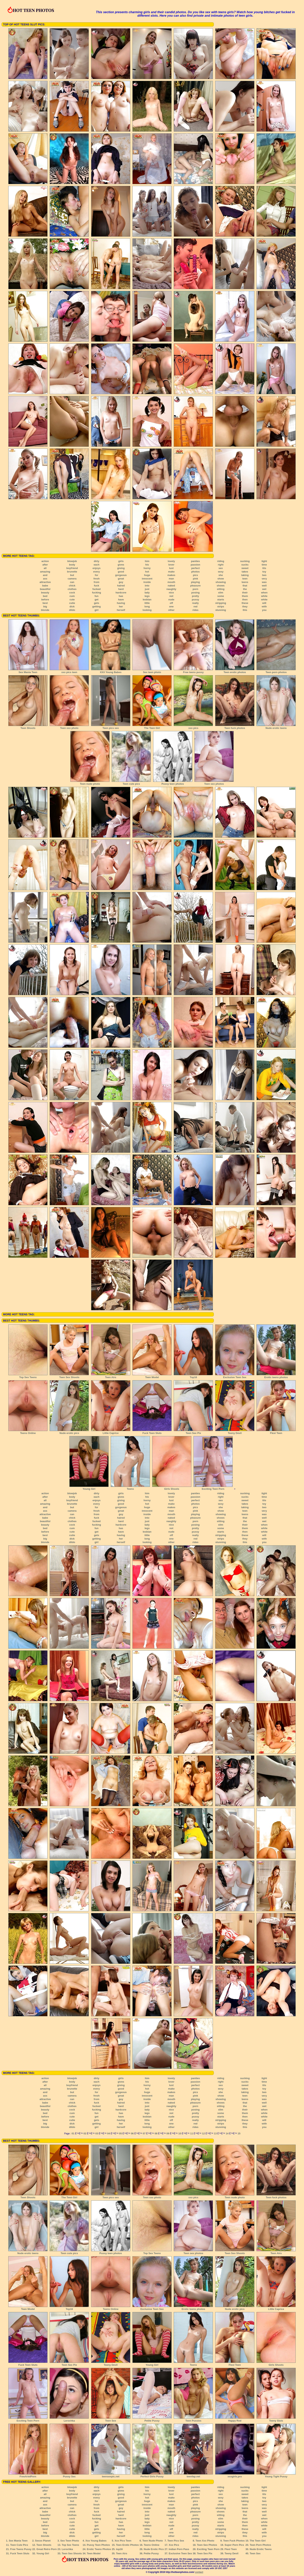 This screenshot has height=2576, width=304. Describe the element at coordinates (234, 2544) in the screenshot. I see `Super Porn Pics` at that location.